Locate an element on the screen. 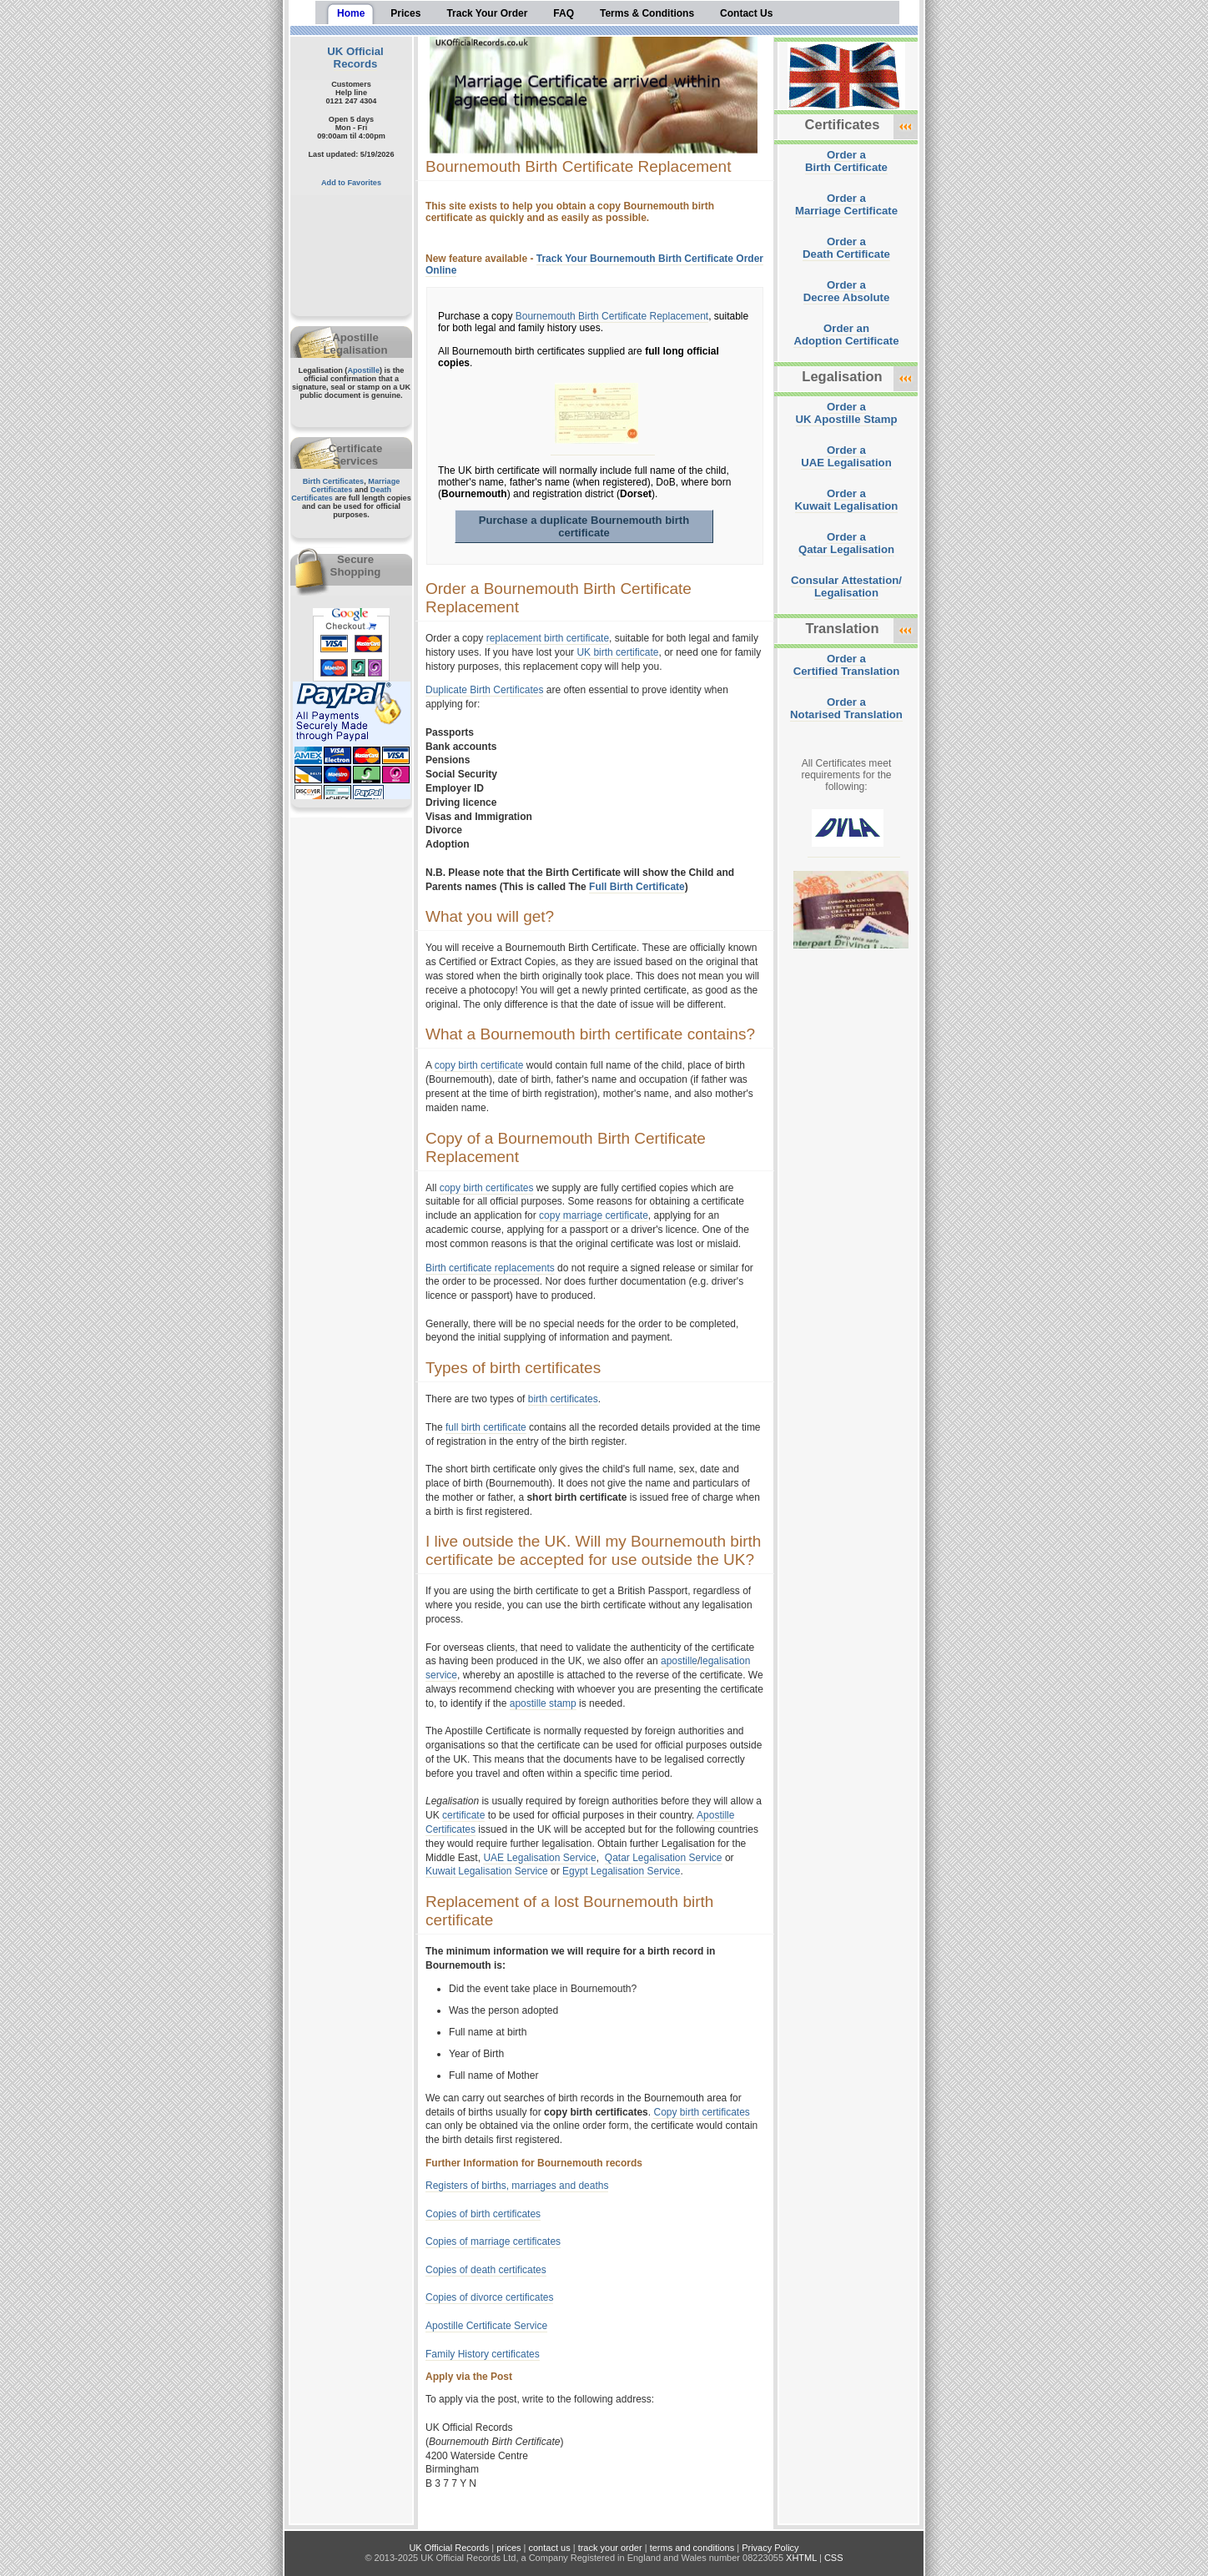 The height and width of the screenshot is (2576, 1208). apostille stamp is located at coordinates (543, 1703).